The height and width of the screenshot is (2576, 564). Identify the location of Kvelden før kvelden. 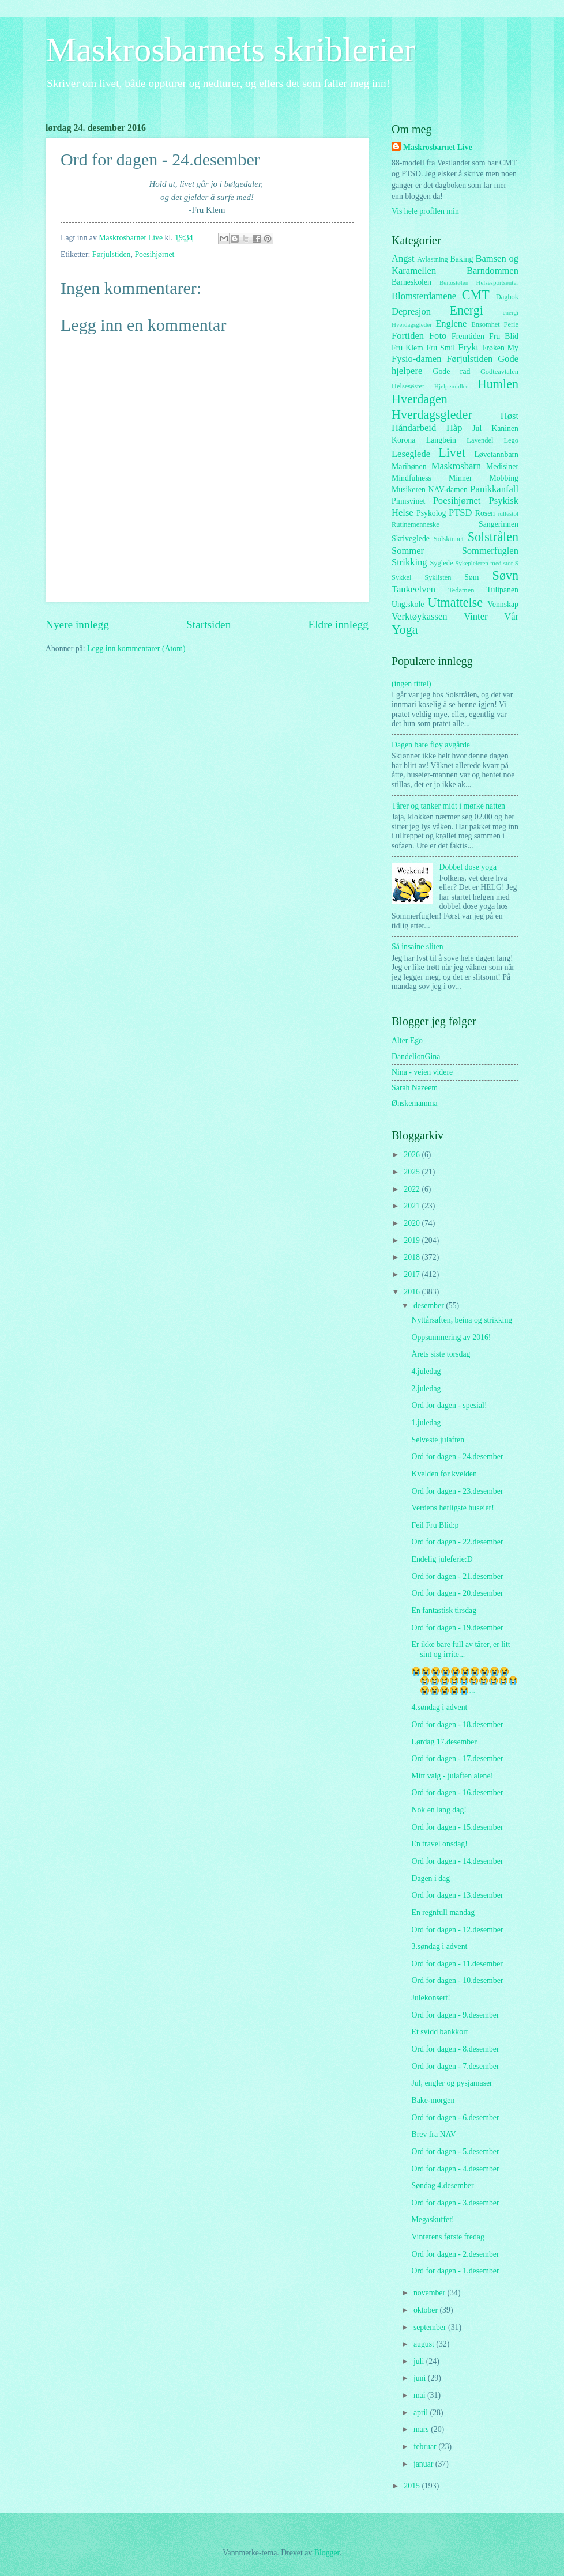
(443, 1474).